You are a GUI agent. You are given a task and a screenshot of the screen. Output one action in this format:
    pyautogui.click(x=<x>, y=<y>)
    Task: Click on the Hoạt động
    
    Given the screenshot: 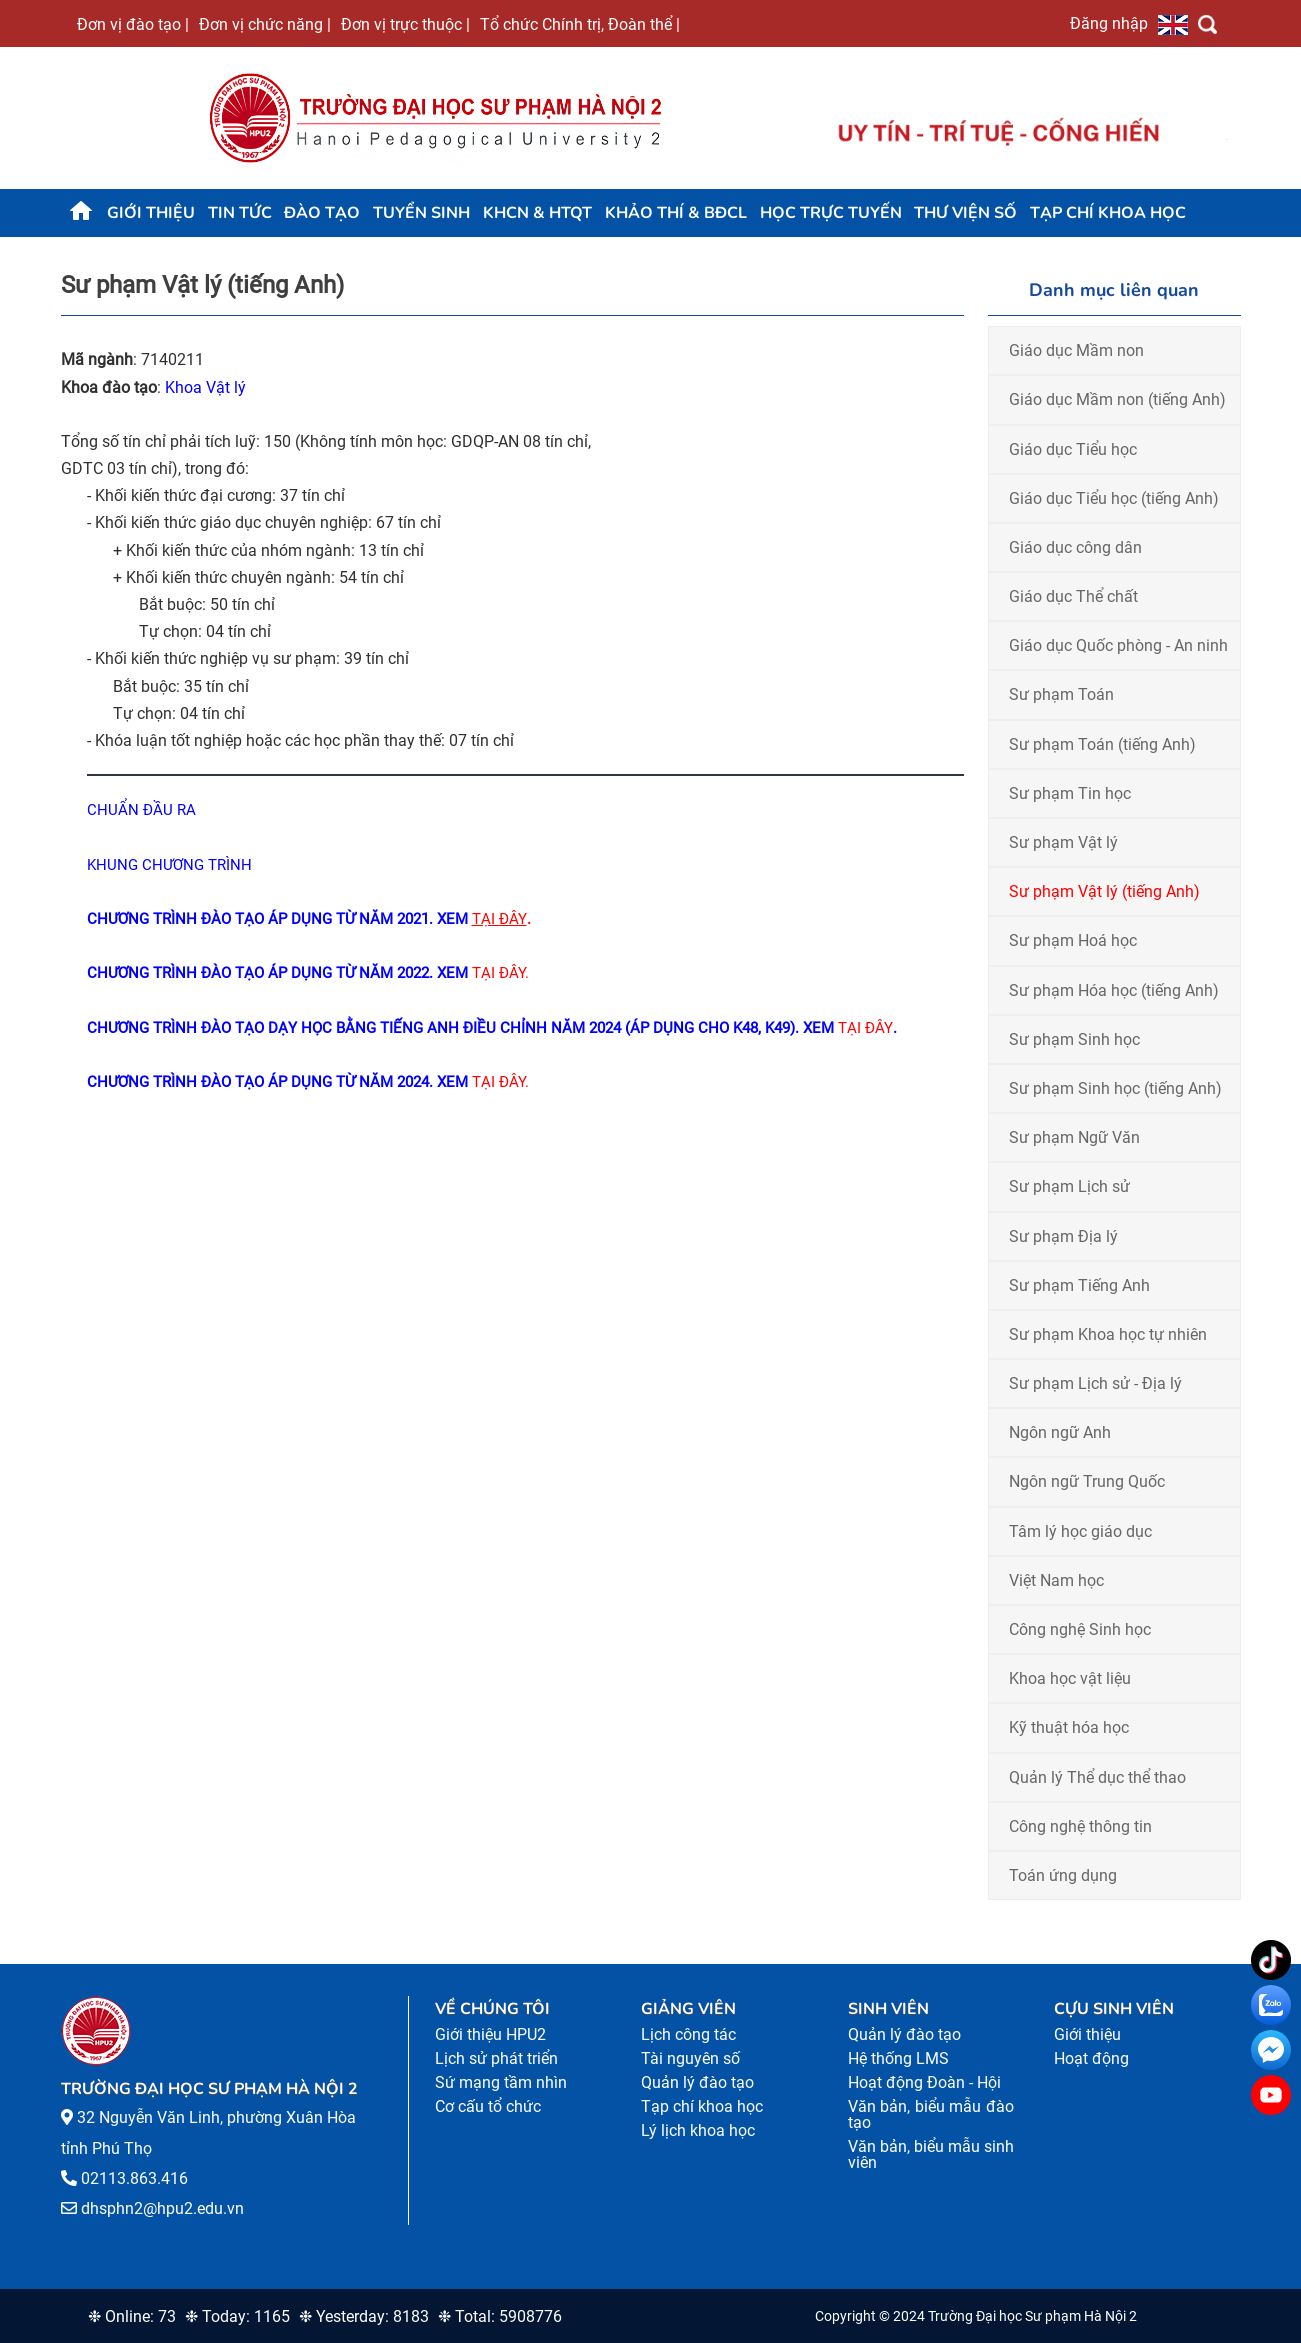 What is the action you would take?
    pyautogui.click(x=1091, y=2058)
    